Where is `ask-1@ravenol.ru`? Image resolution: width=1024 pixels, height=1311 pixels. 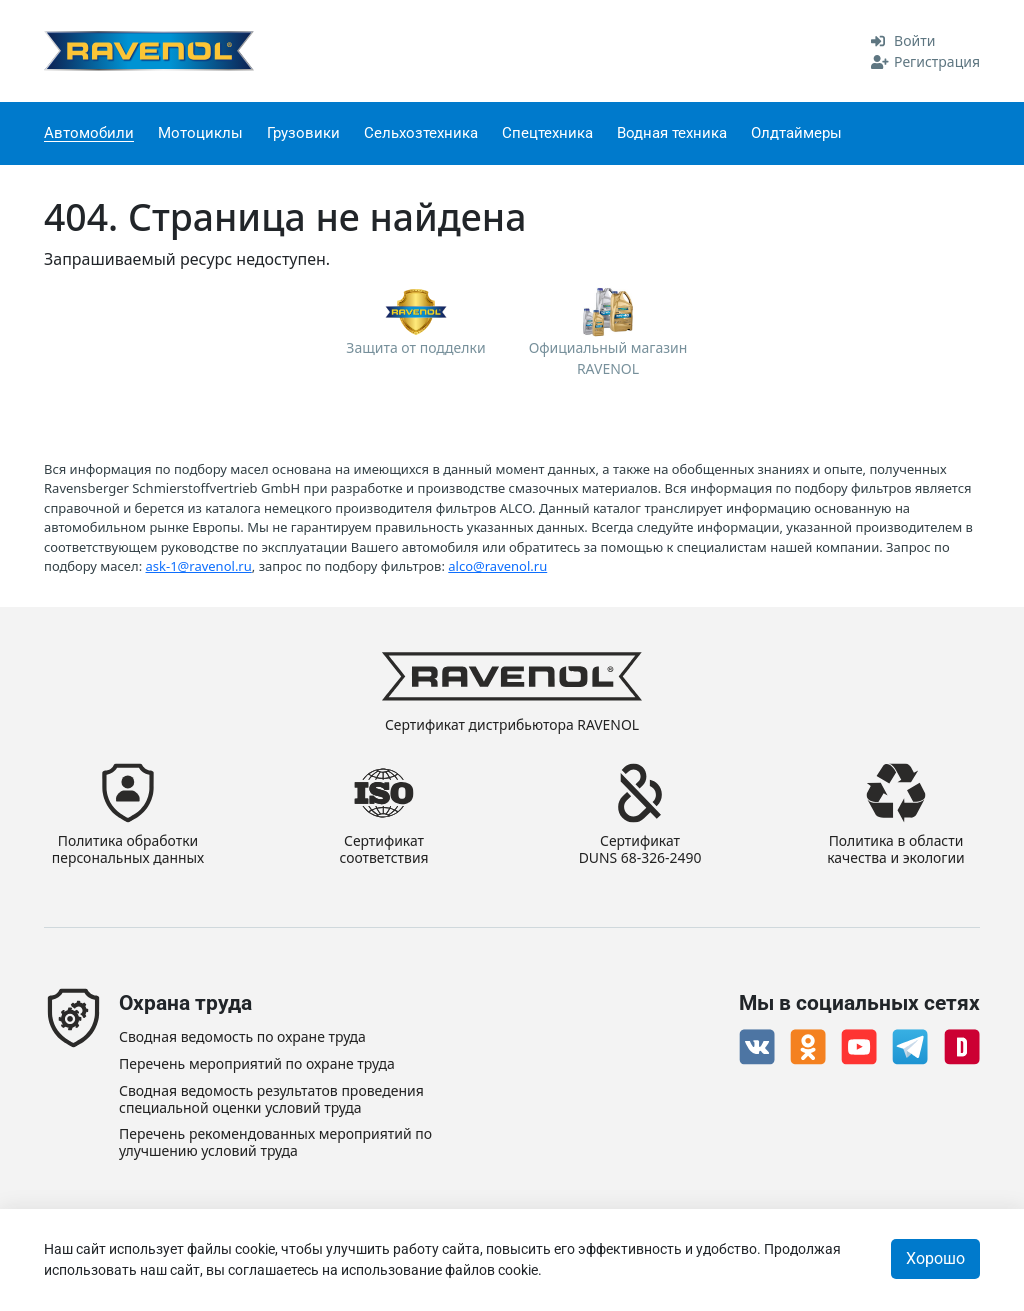
ask-1@ravenol.ru is located at coordinates (199, 566).